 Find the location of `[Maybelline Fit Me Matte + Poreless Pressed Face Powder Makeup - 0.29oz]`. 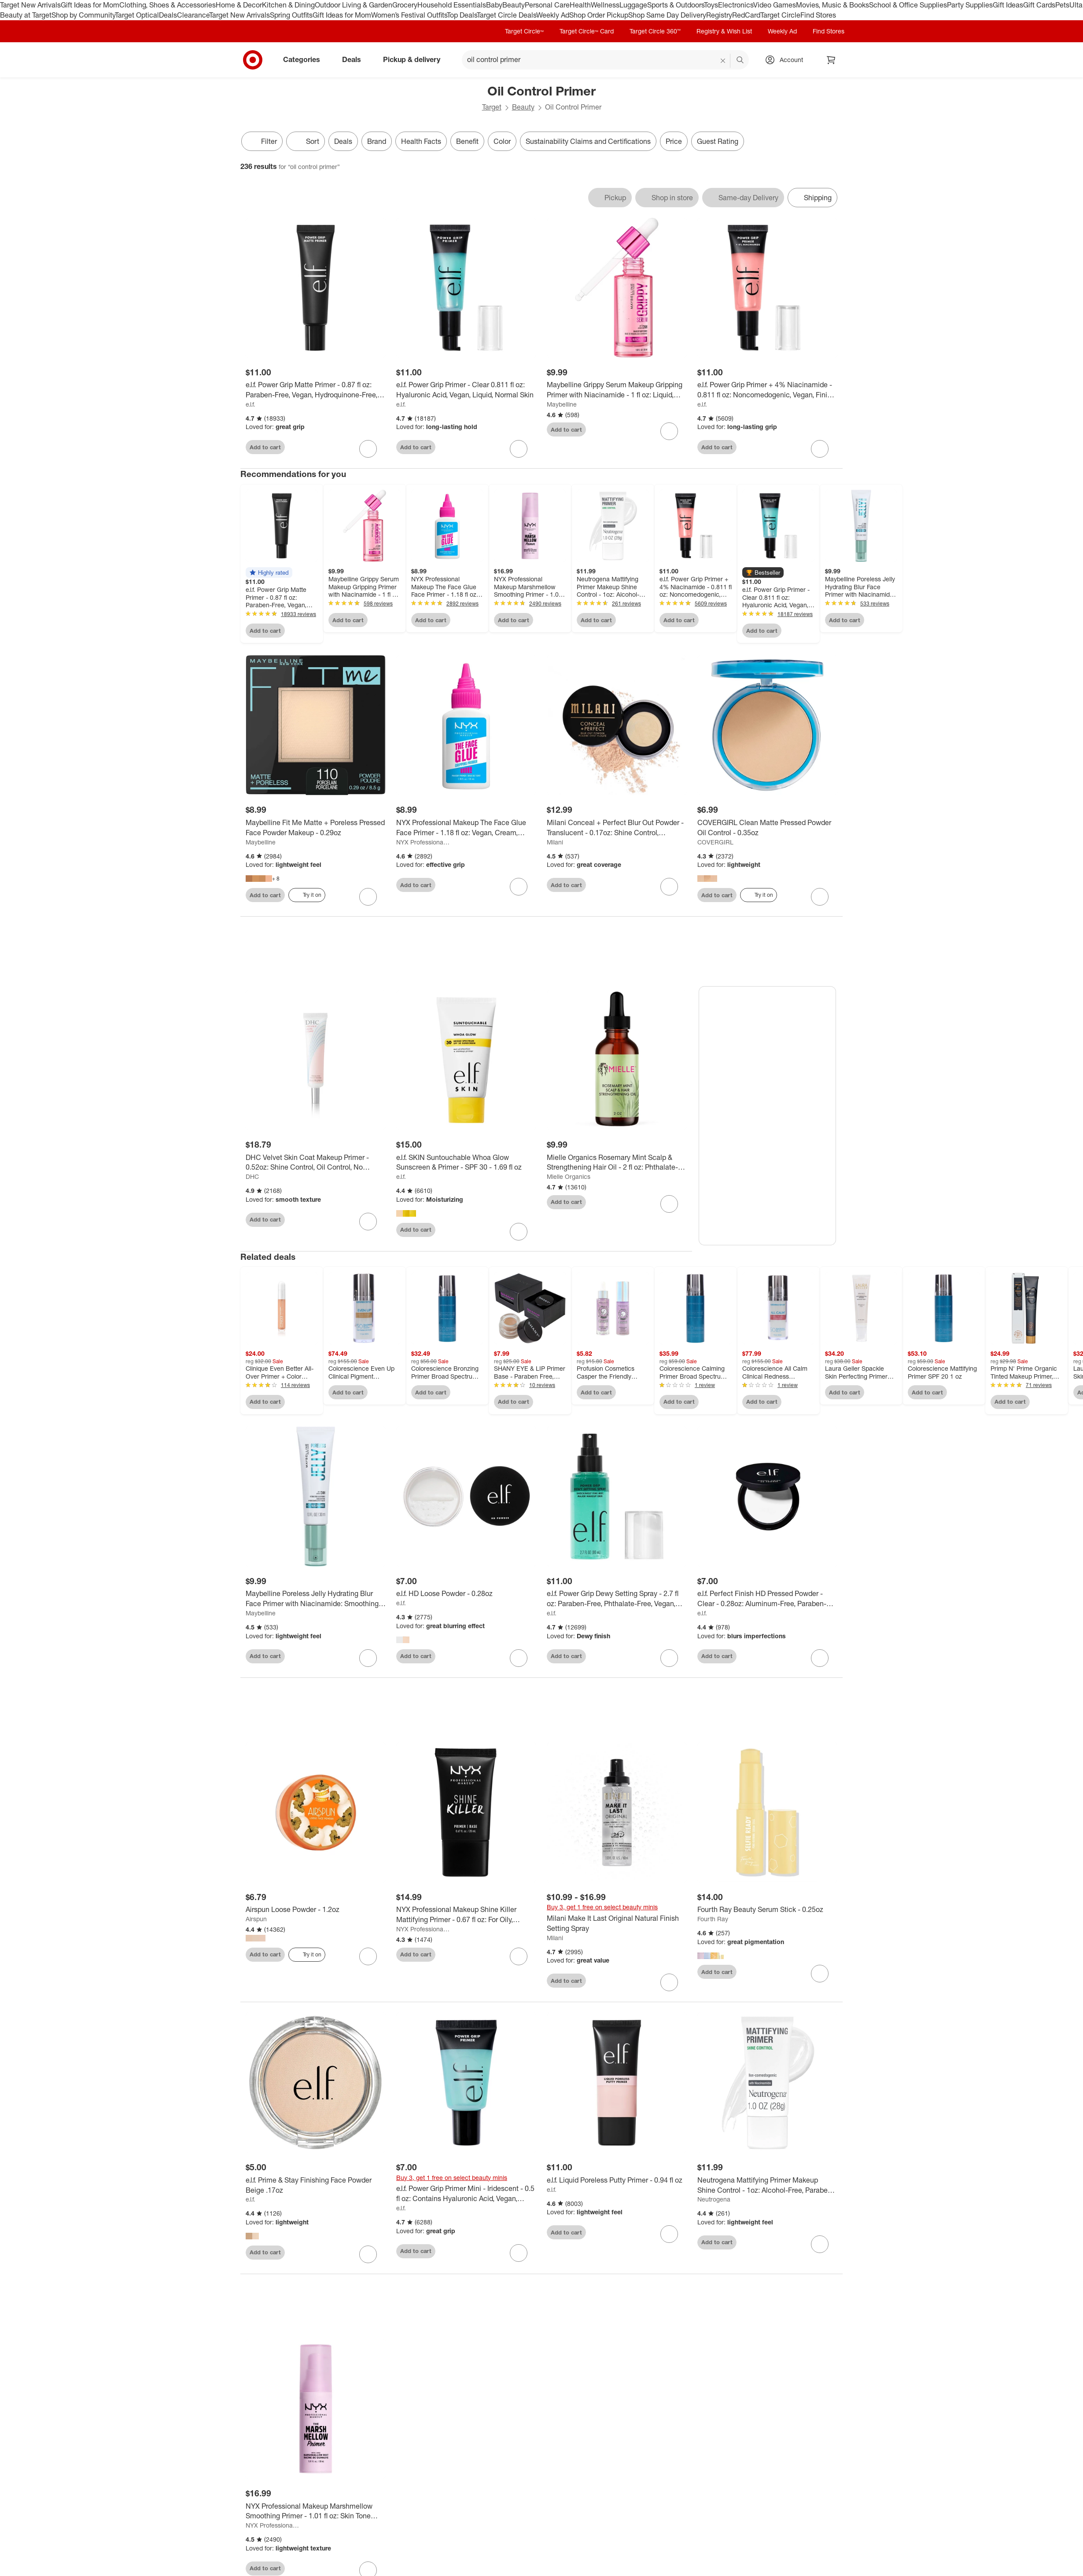

[Maybelline Fit Me Matte + Poreless Pressed Face Powder Makeup - 0.29oz] is located at coordinates (316, 828).